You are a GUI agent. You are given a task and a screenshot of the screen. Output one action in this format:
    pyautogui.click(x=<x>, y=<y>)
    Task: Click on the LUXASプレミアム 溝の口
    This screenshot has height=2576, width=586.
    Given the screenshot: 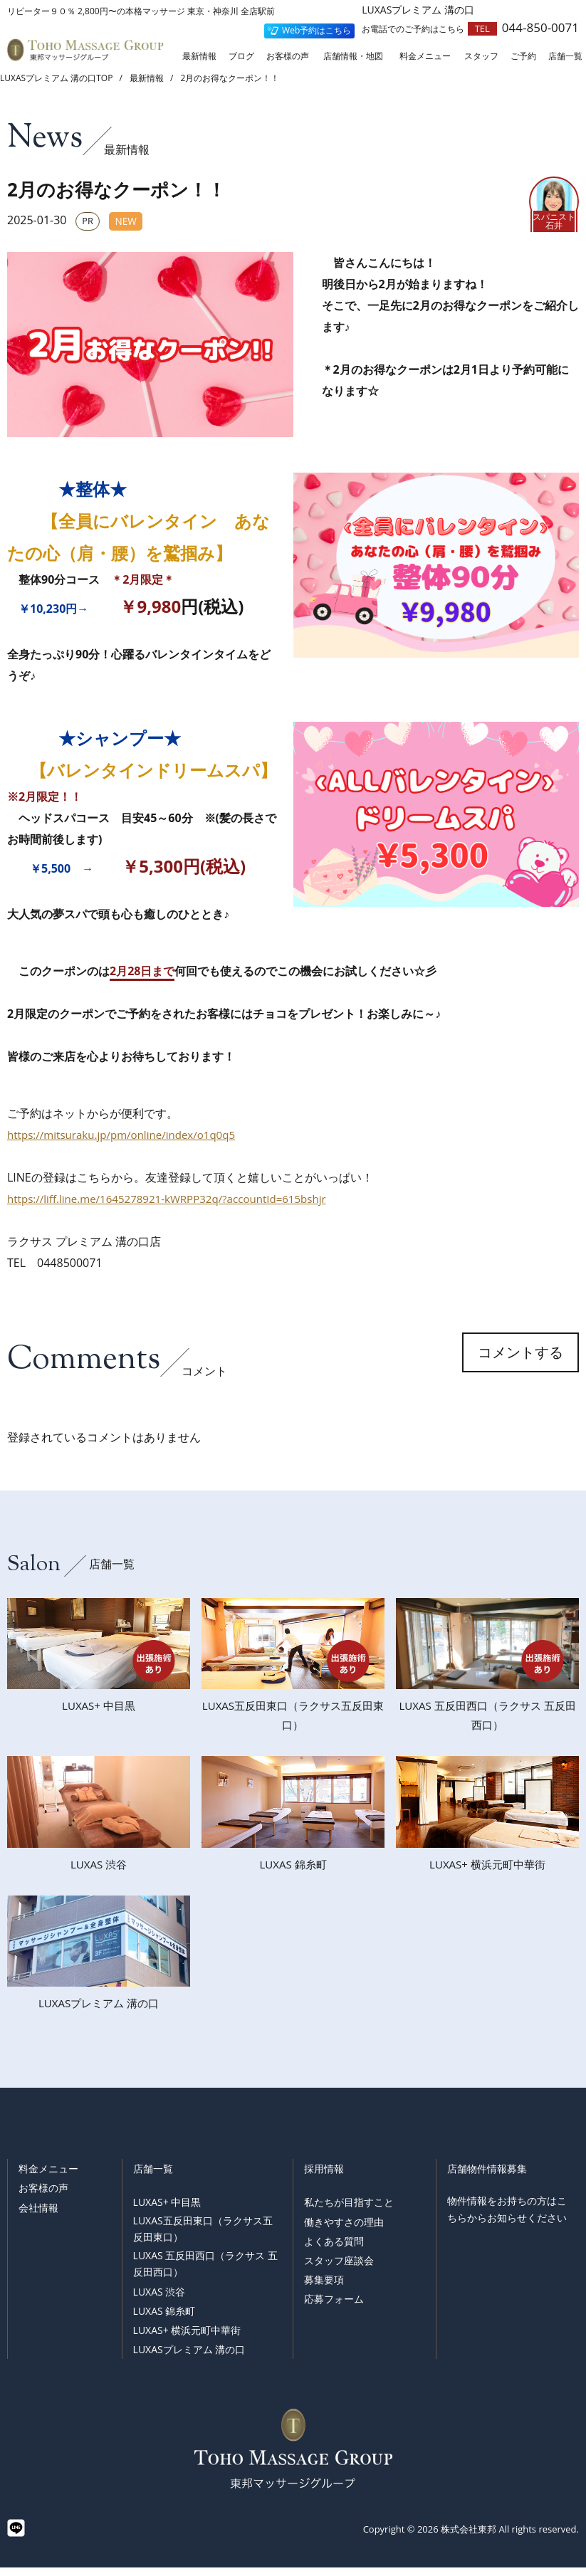 What is the action you would take?
    pyautogui.click(x=189, y=2358)
    